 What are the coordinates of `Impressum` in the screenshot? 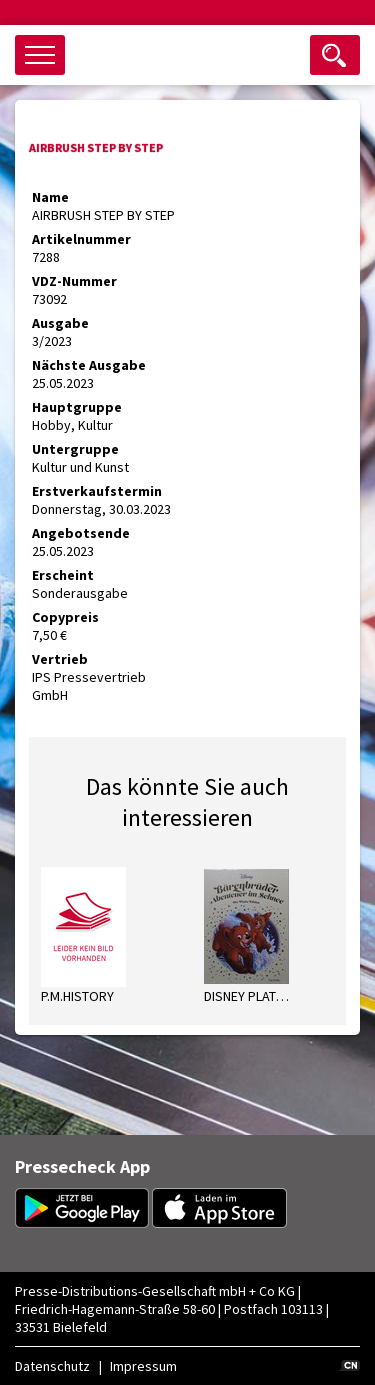 It's located at (143, 1366).